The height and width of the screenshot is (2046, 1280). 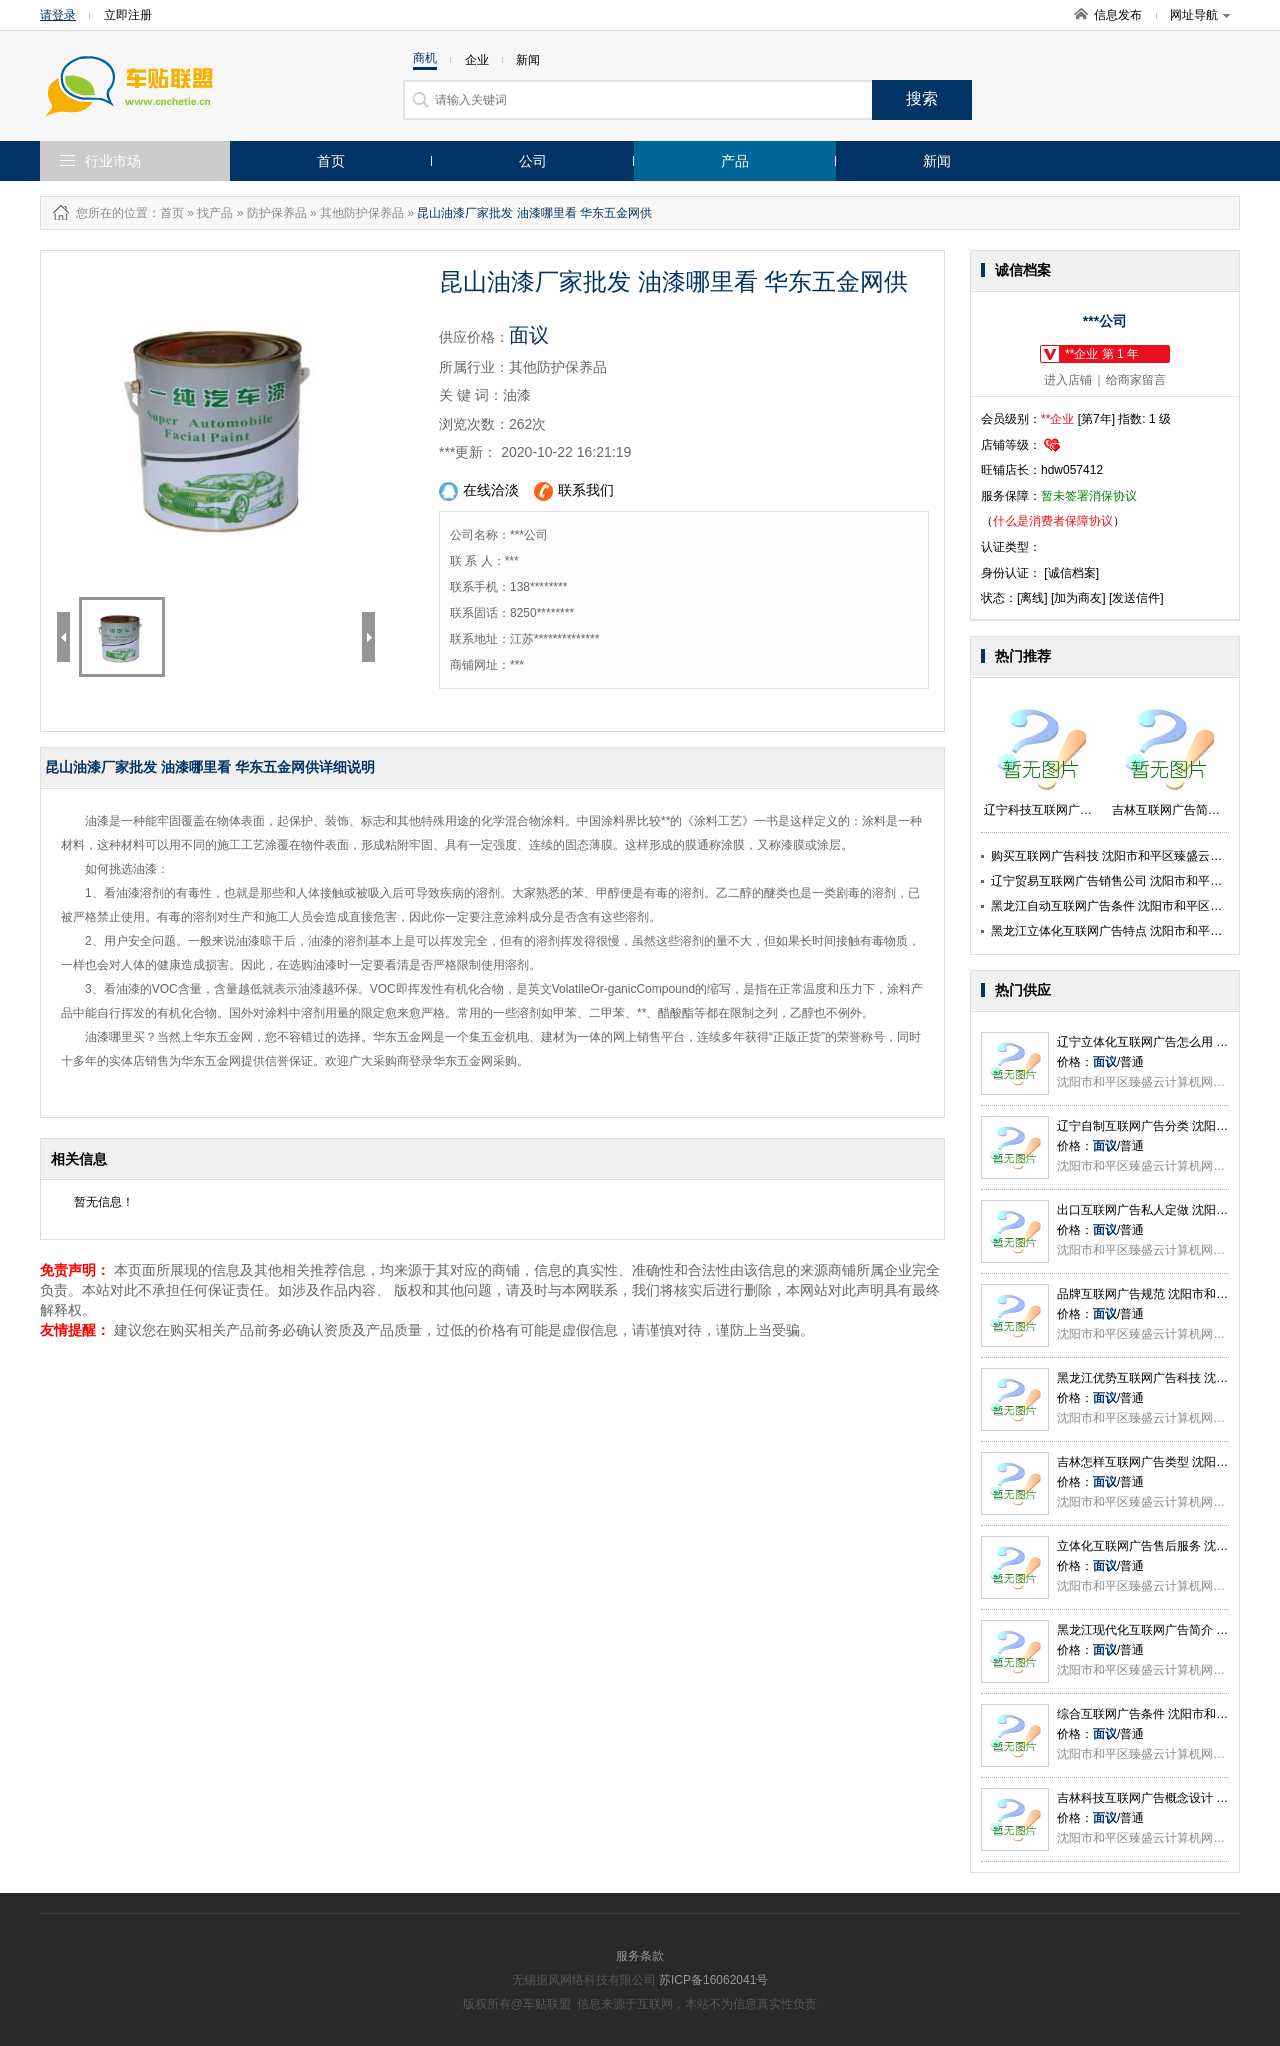 I want to click on 网址导航, so click(x=1200, y=15).